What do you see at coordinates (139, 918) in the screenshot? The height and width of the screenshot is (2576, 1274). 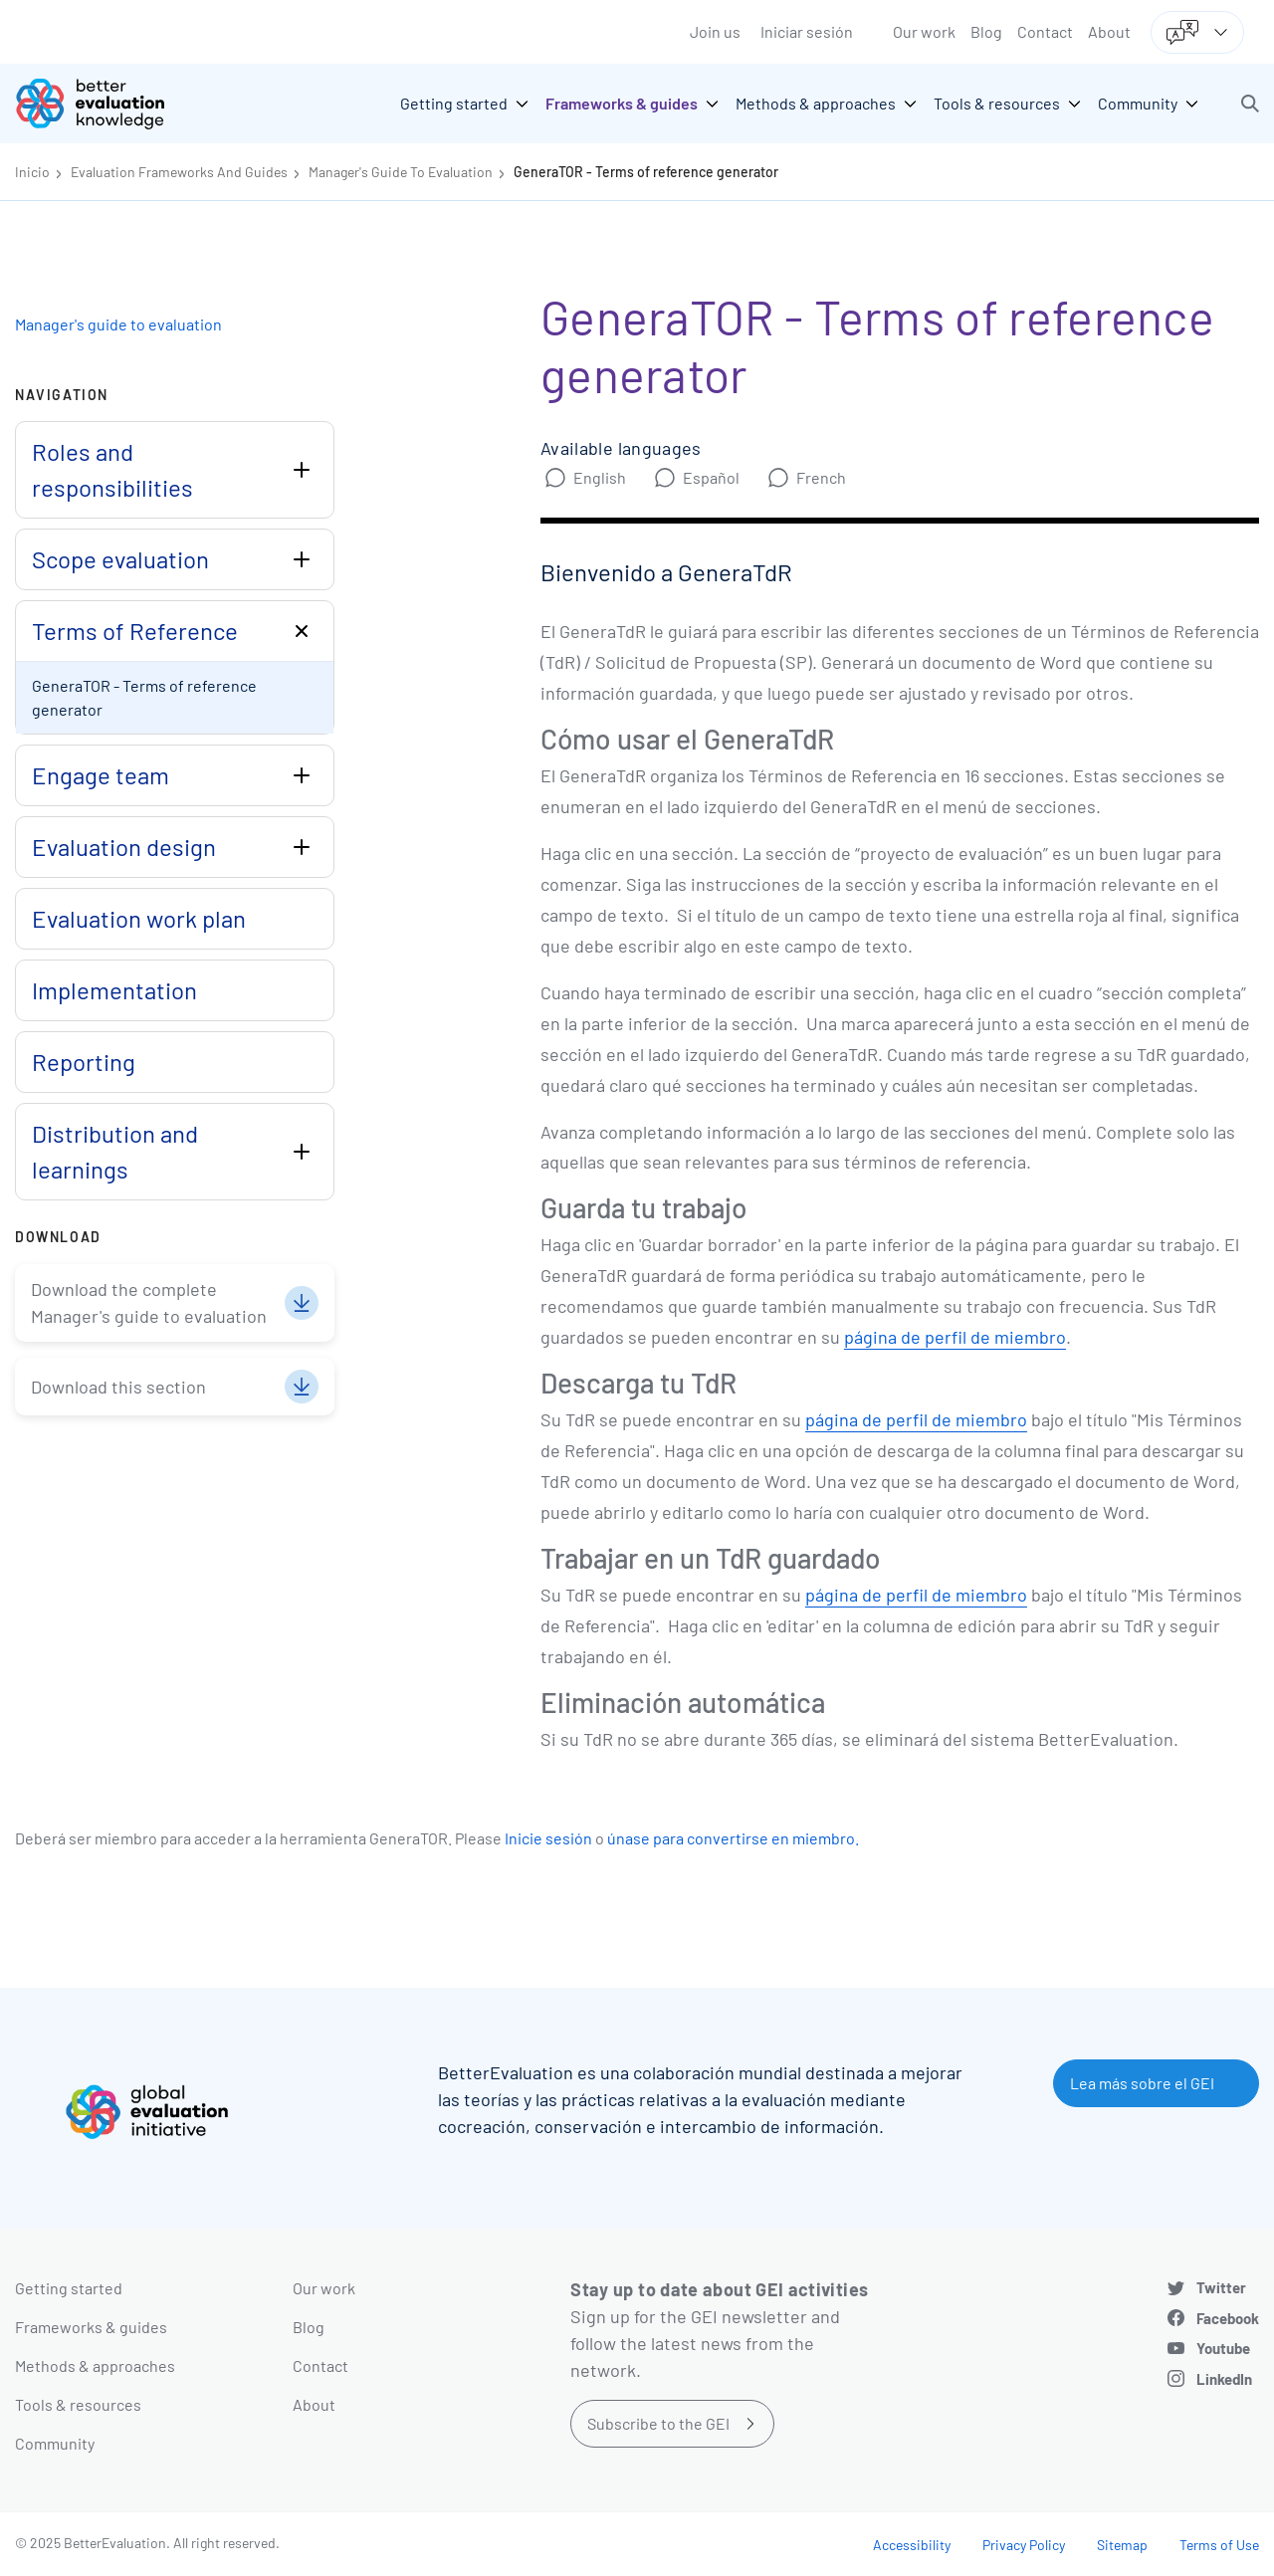 I see `Evaluation work plan` at bounding box center [139, 918].